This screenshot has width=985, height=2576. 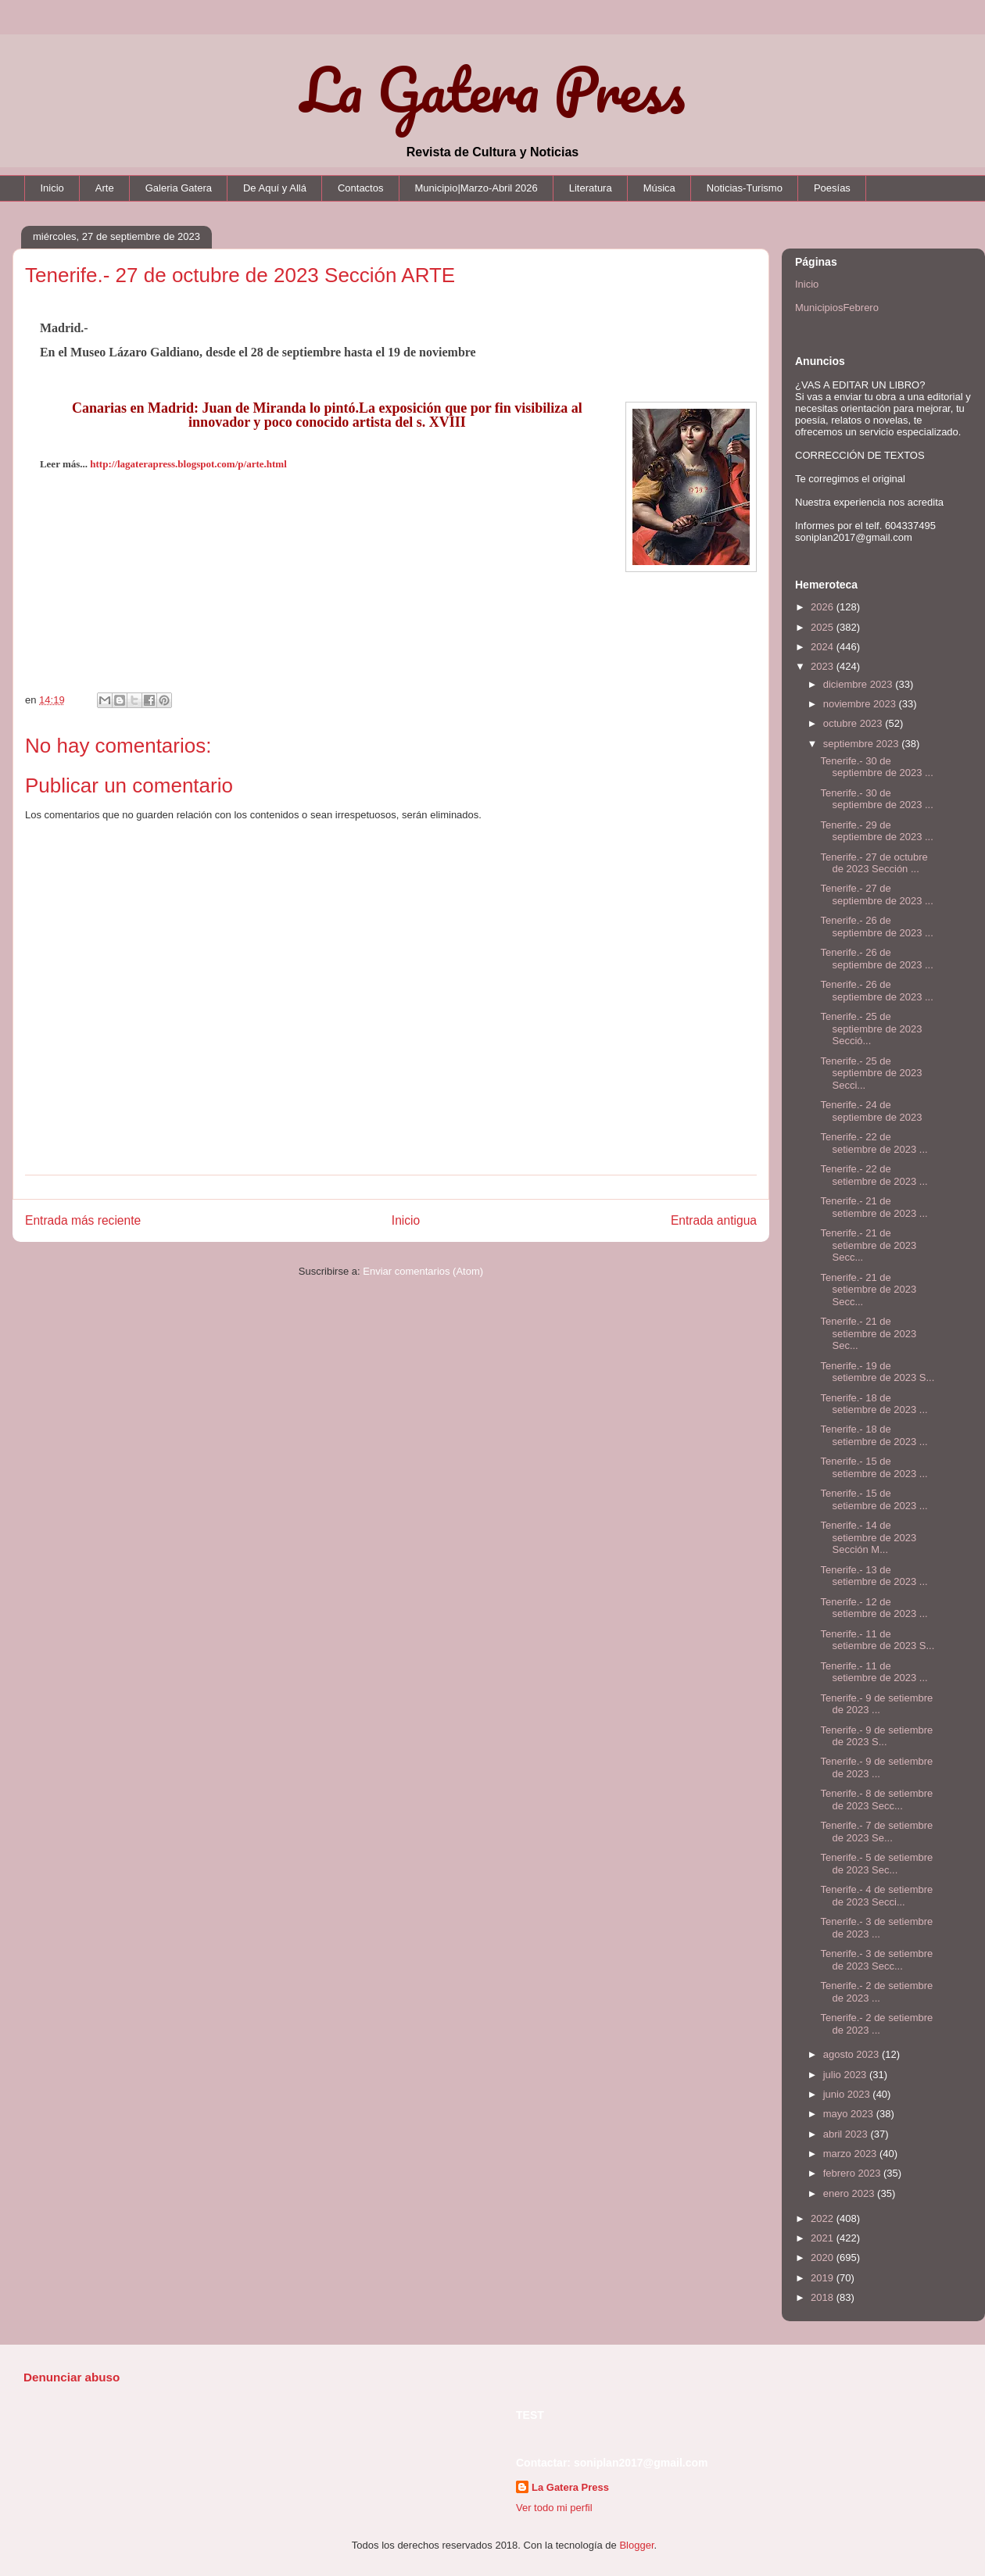 What do you see at coordinates (873, 1143) in the screenshot?
I see `Tenerife.- 22 de setiembre de 2023 ...` at bounding box center [873, 1143].